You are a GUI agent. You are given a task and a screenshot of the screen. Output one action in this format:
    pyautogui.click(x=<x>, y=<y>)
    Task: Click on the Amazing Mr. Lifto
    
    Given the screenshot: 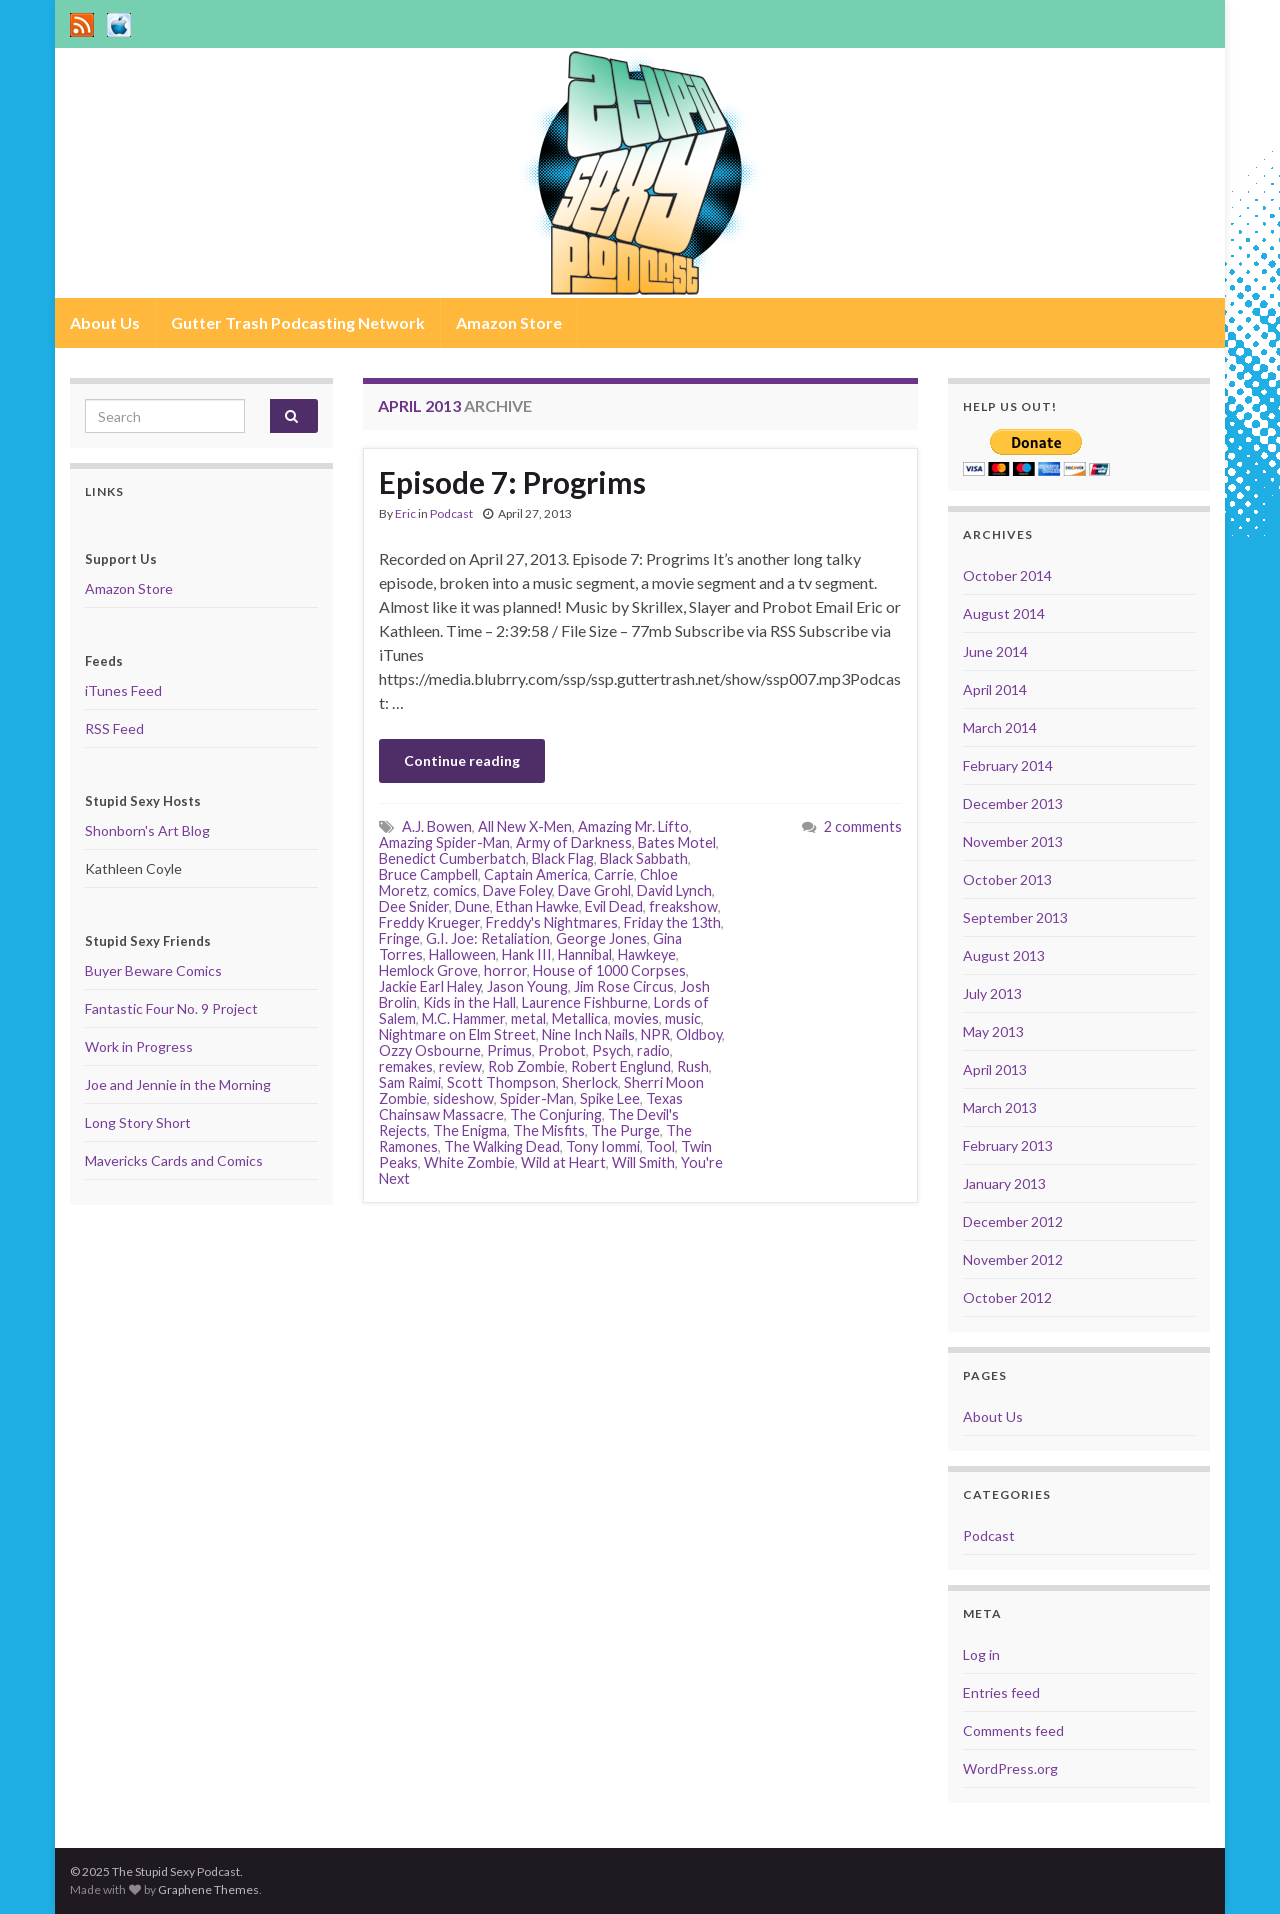 What is the action you would take?
    pyautogui.click(x=633, y=826)
    